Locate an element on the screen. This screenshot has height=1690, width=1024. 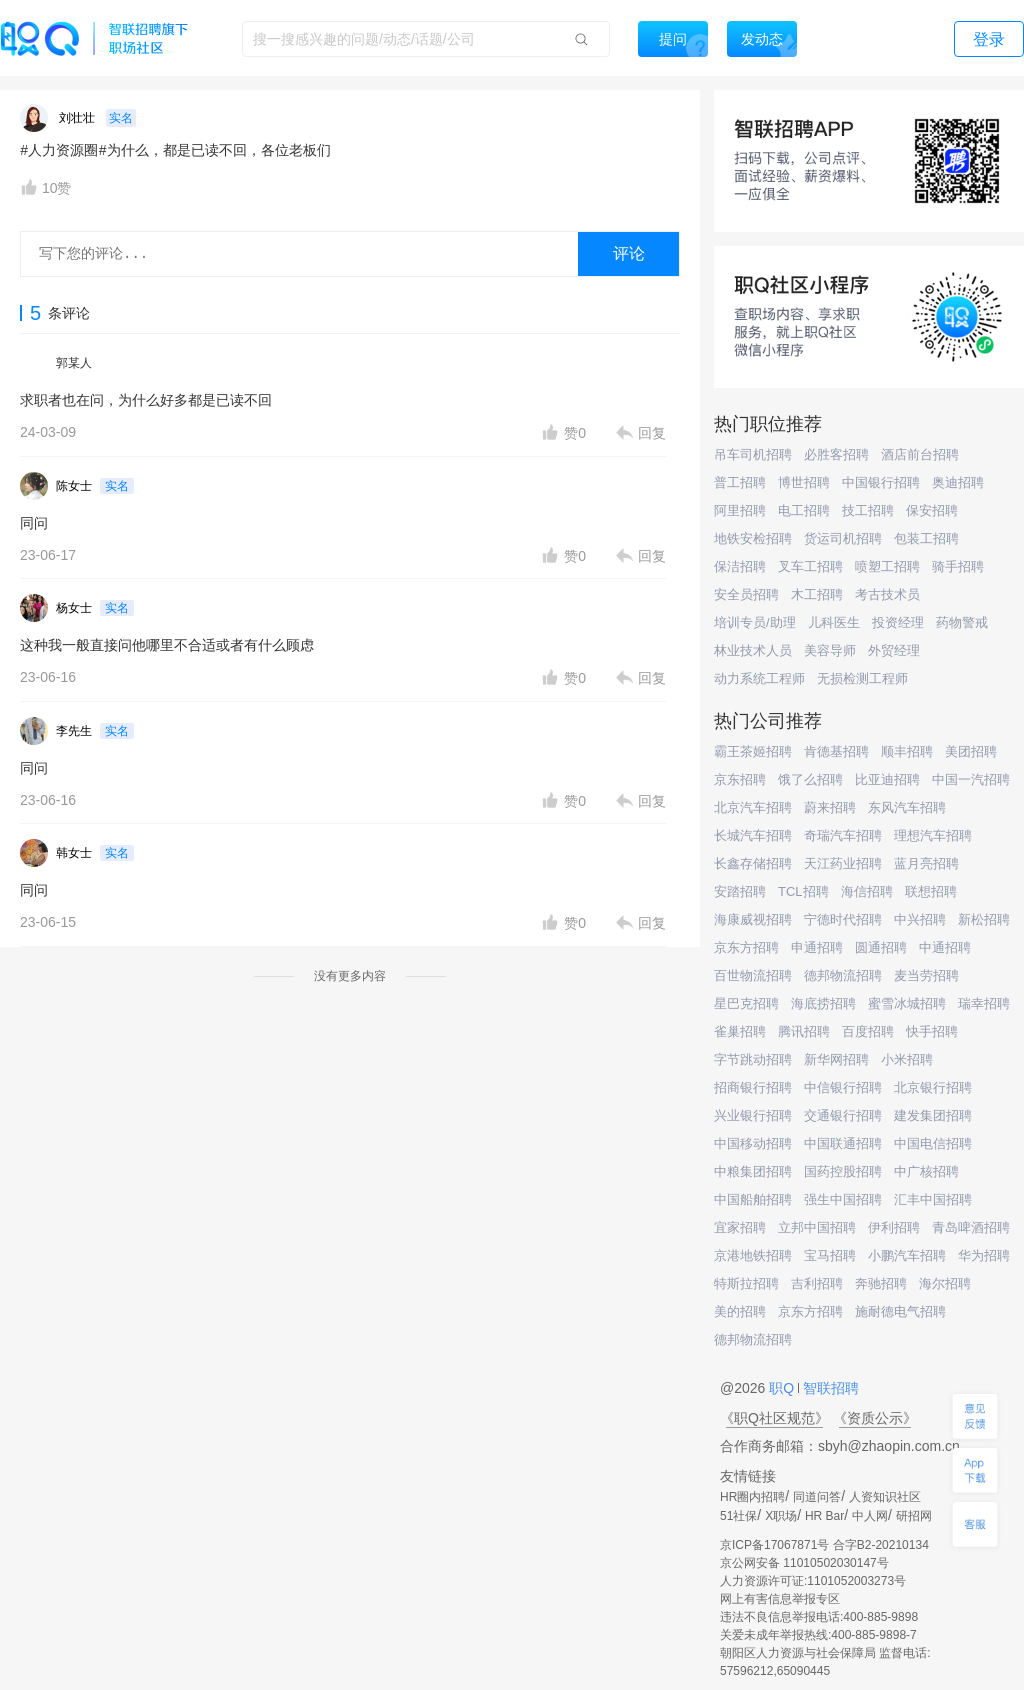
中国船舶招聘 is located at coordinates (753, 1199).